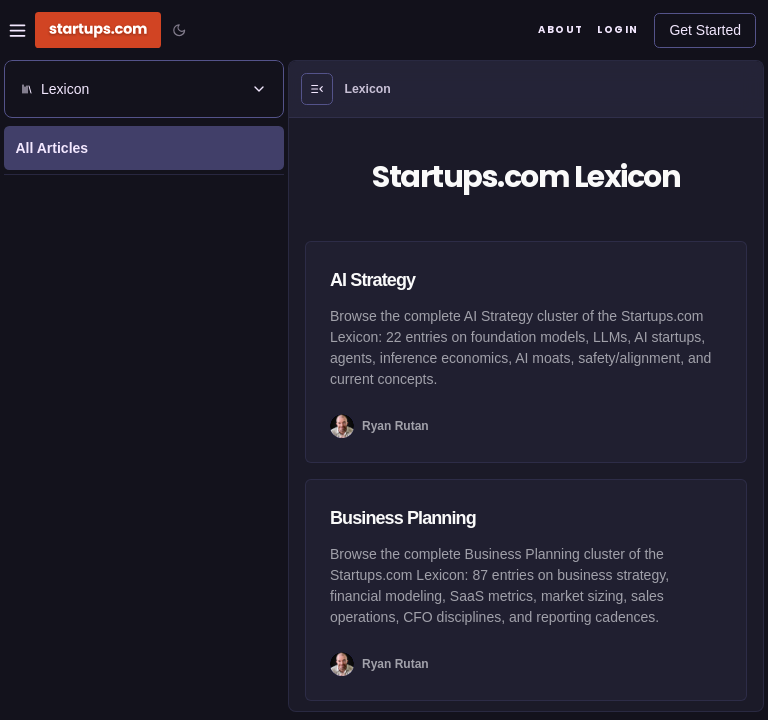 Image resolution: width=768 pixels, height=720 pixels. What do you see at coordinates (705, 30) in the screenshot?
I see `Get Started` at bounding box center [705, 30].